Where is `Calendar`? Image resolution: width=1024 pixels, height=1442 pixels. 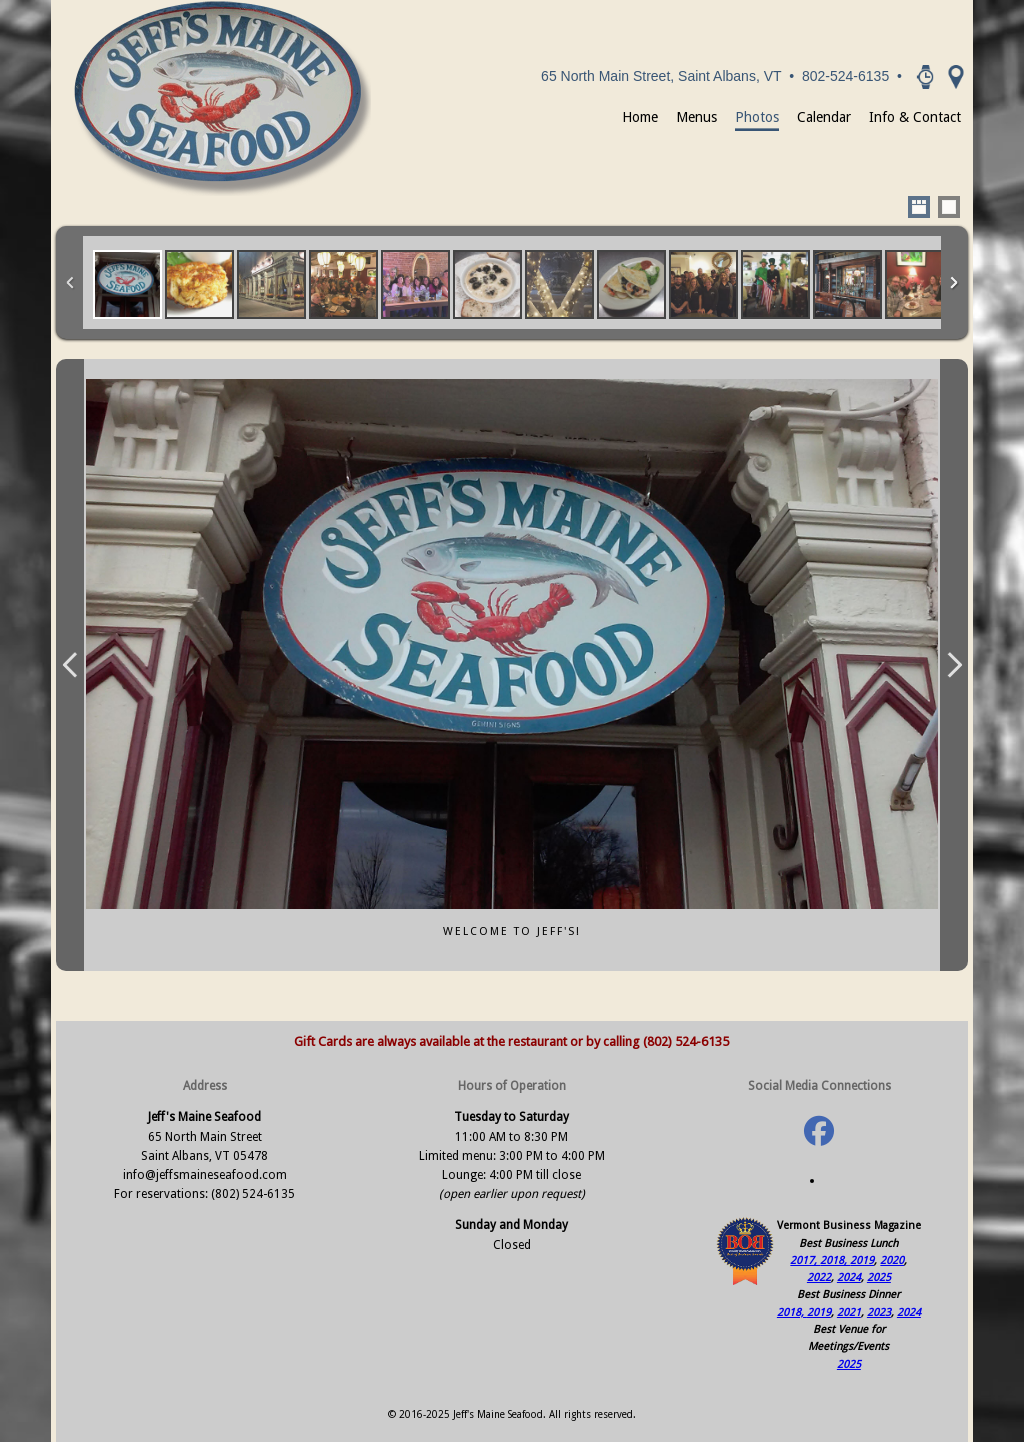
Calendar is located at coordinates (824, 117).